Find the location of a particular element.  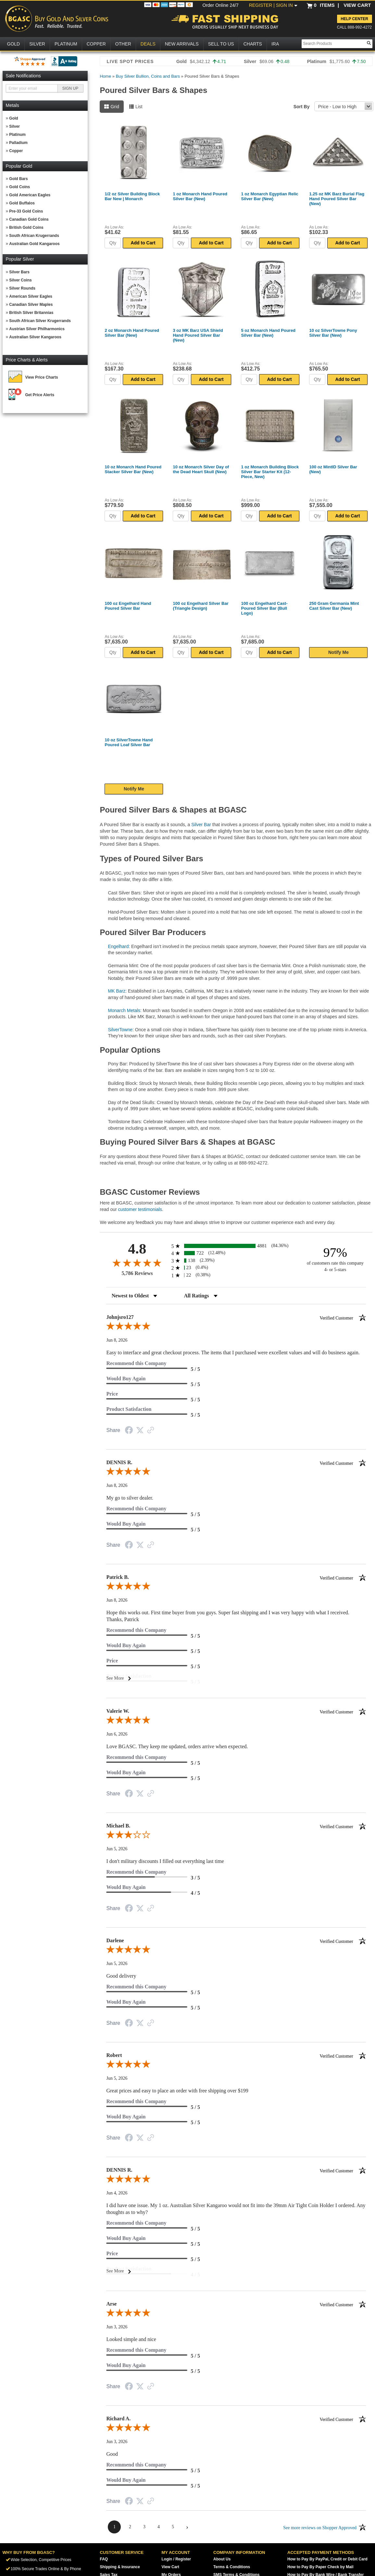

Platinum is located at coordinates (17, 134).